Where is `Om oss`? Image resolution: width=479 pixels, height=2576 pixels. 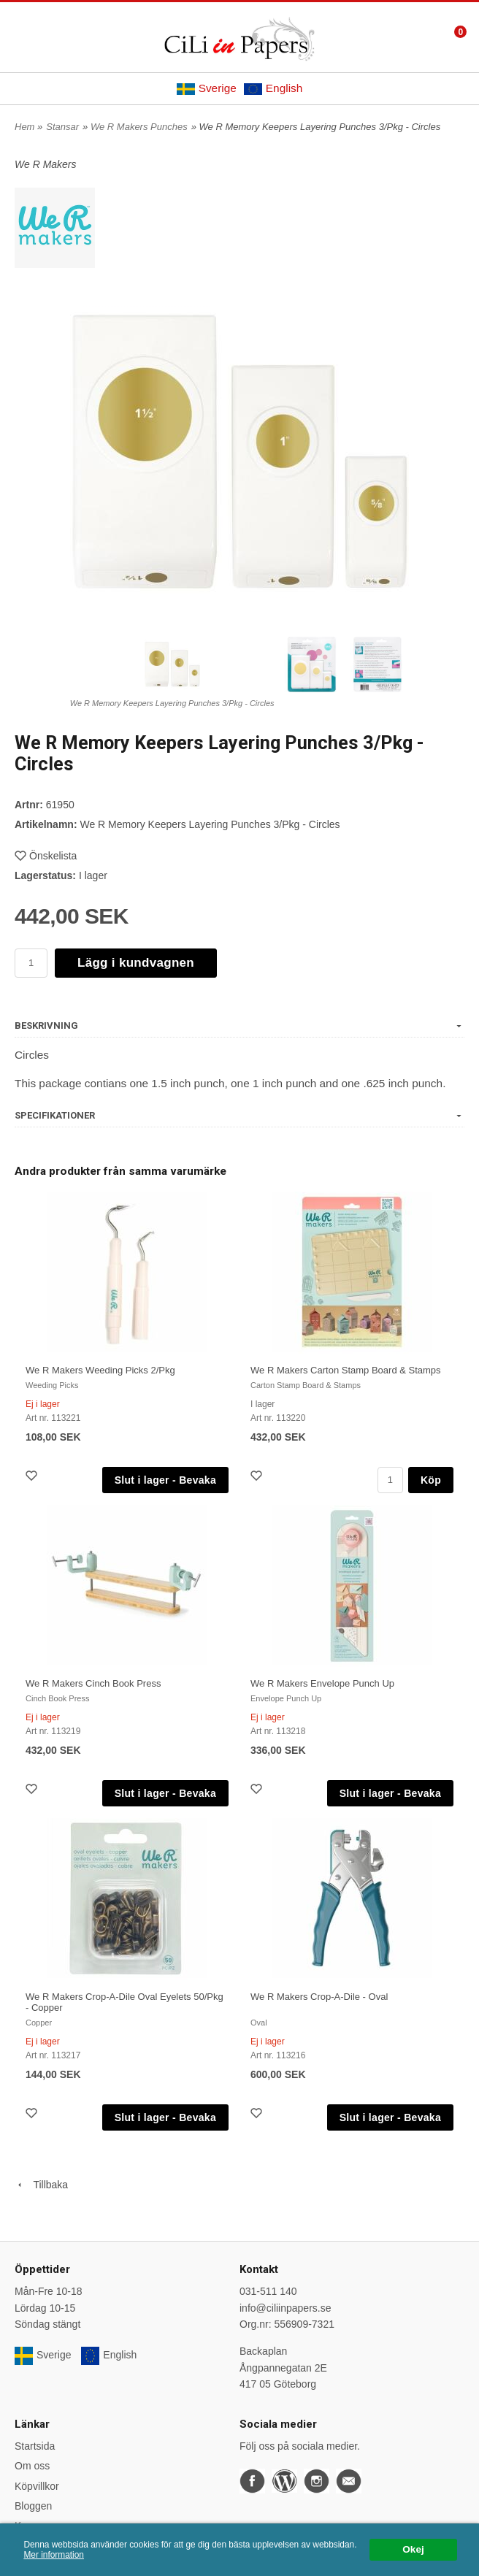 Om oss is located at coordinates (32, 2466).